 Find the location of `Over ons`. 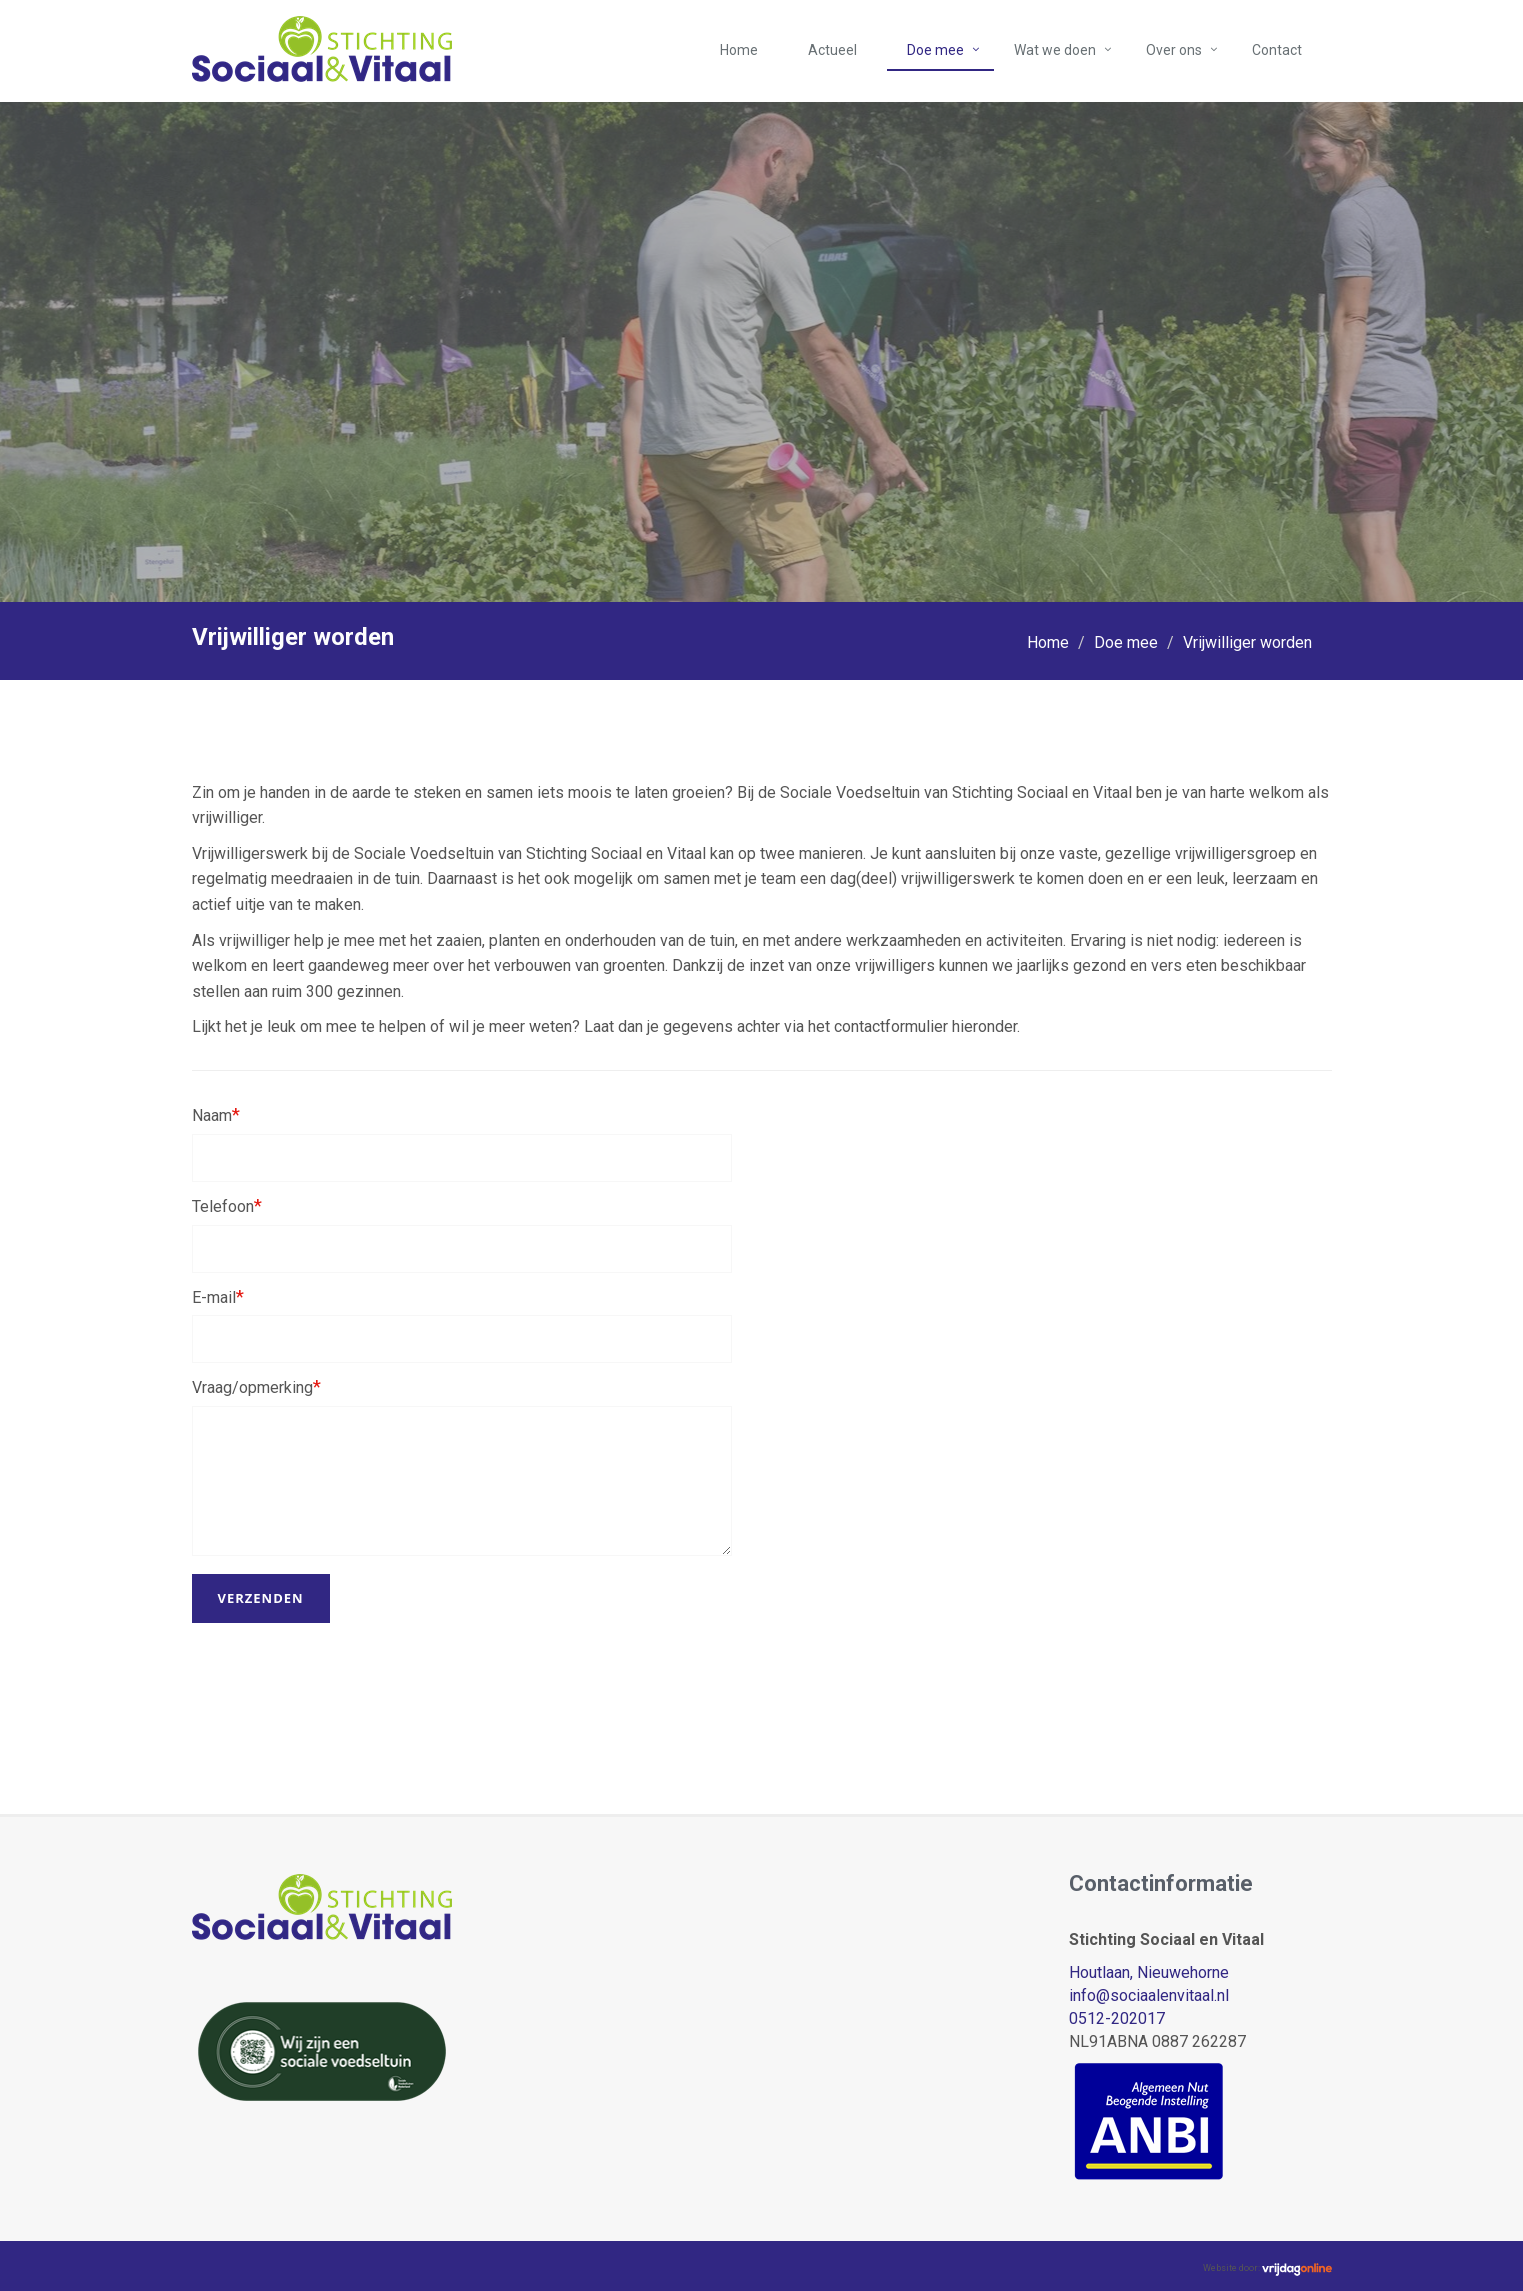

Over ons is located at coordinates (1174, 50).